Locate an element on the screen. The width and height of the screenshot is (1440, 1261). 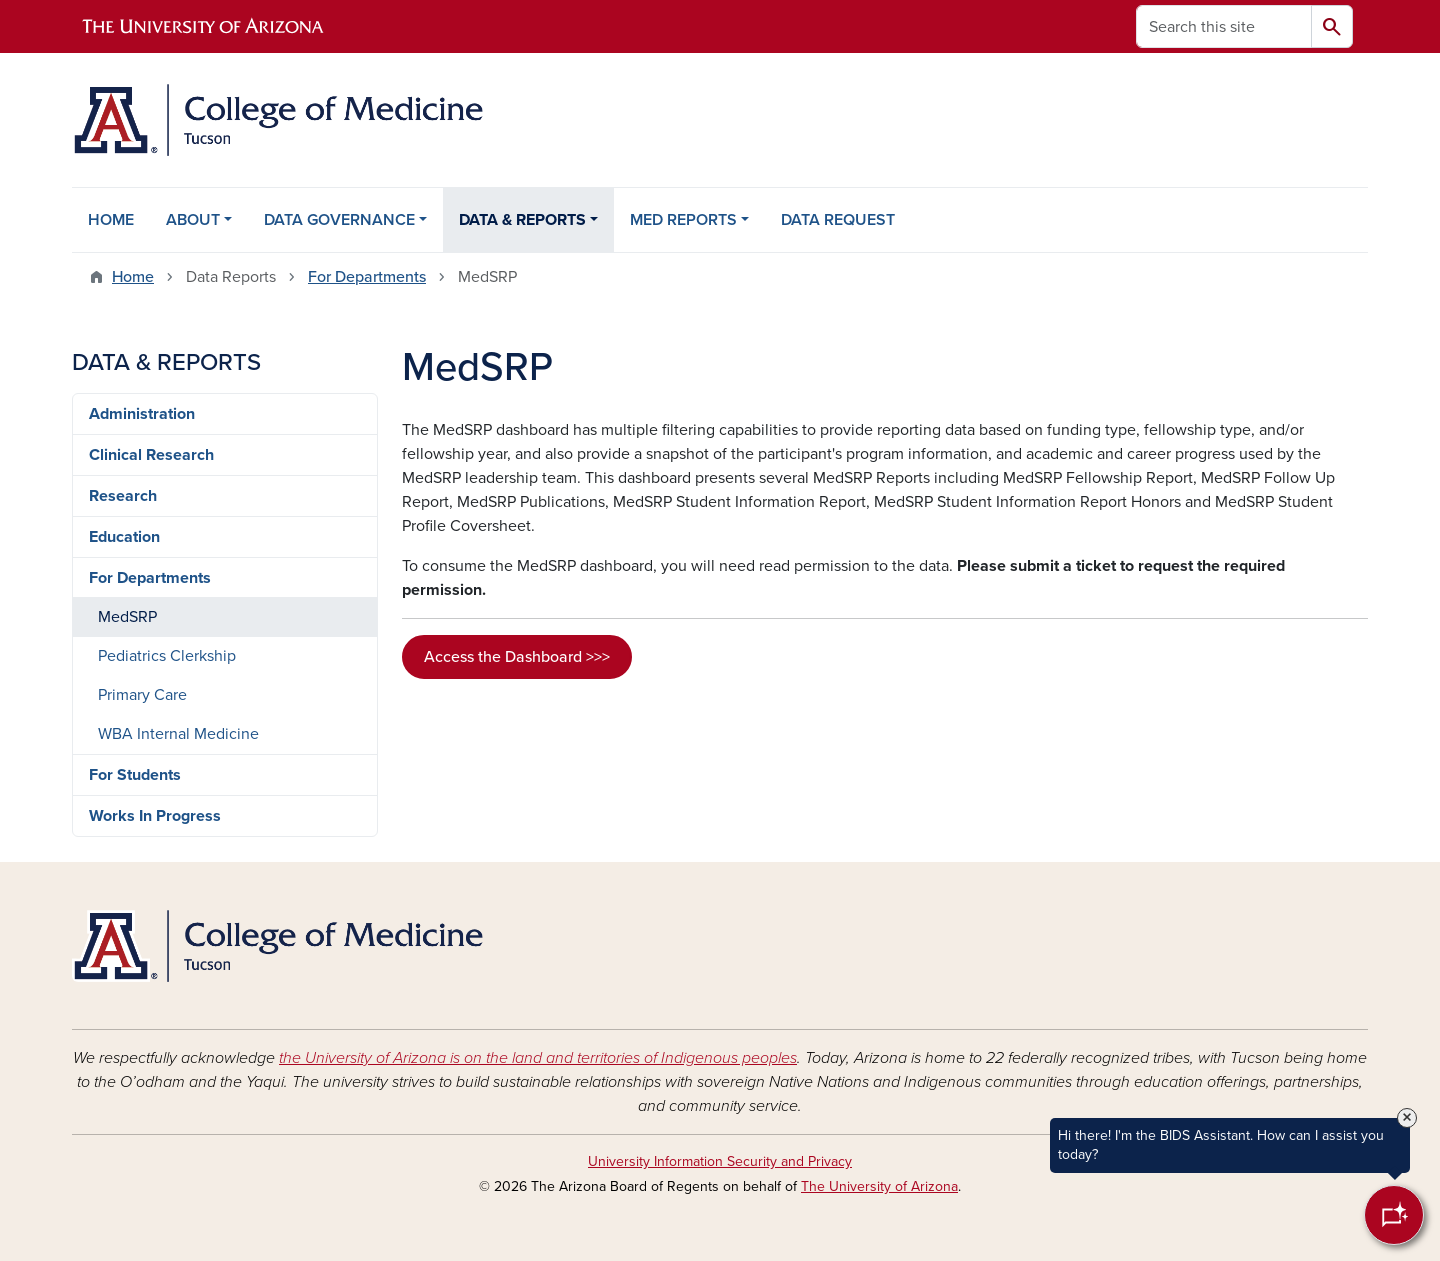
[Search this site] is located at coordinates (1224, 26).